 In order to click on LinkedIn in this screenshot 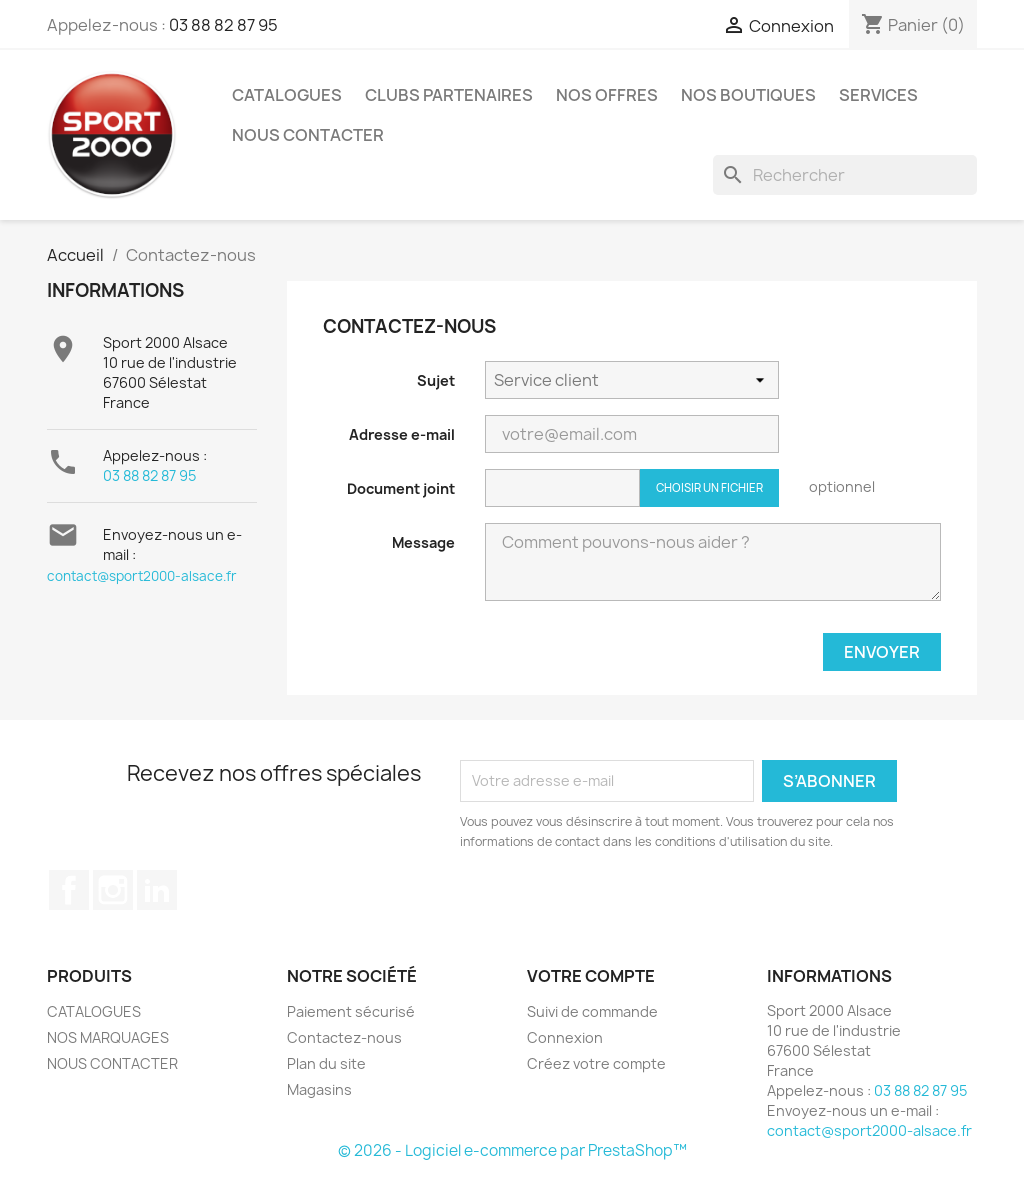, I will do `click(157, 890)`.